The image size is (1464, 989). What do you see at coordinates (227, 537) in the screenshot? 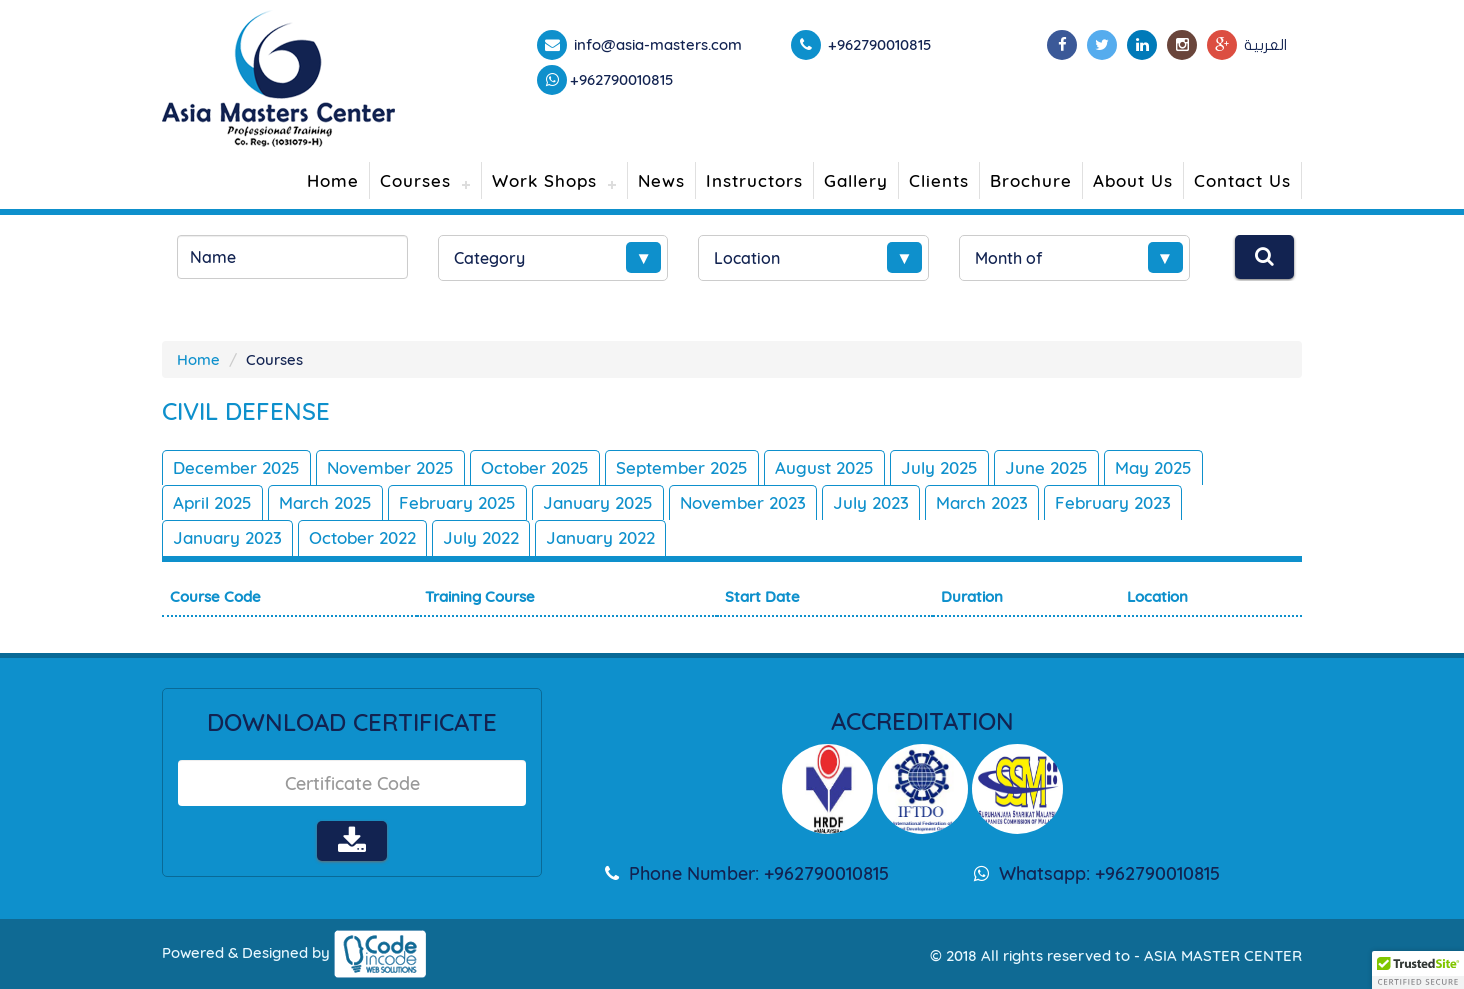
I see `January 2023` at bounding box center [227, 537].